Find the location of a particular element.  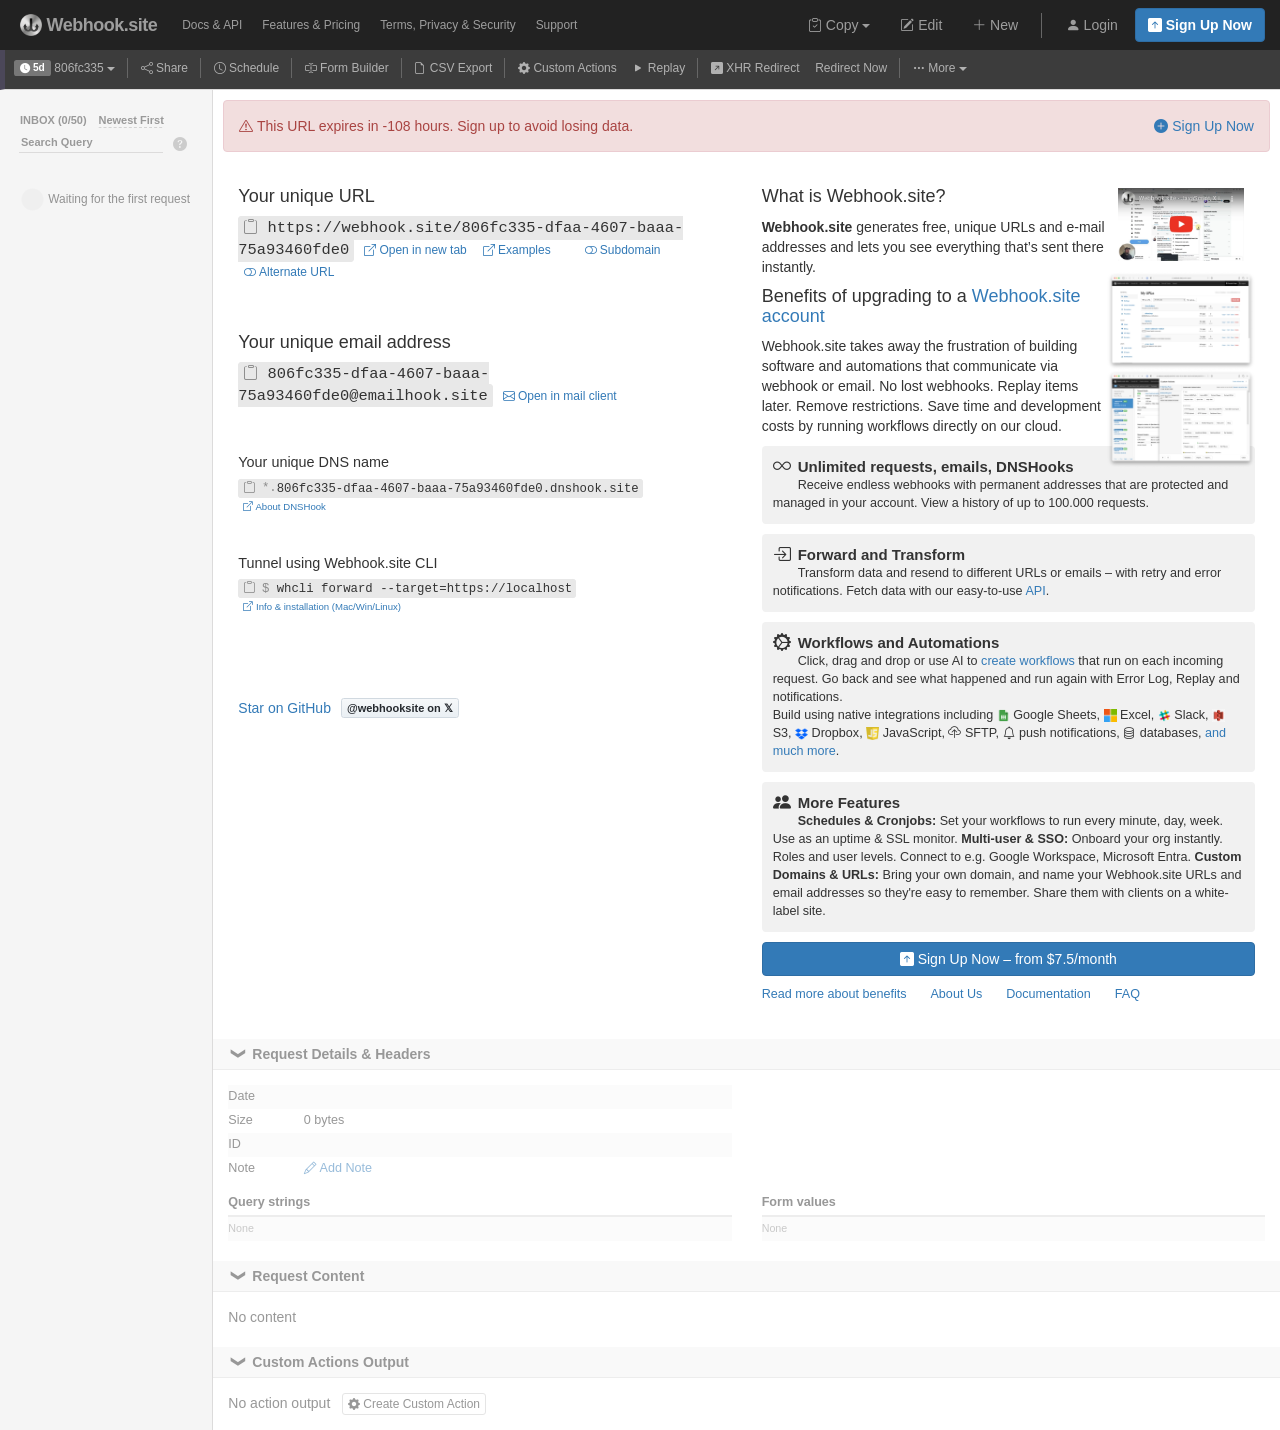

Open in mail client is located at coordinates (560, 396).